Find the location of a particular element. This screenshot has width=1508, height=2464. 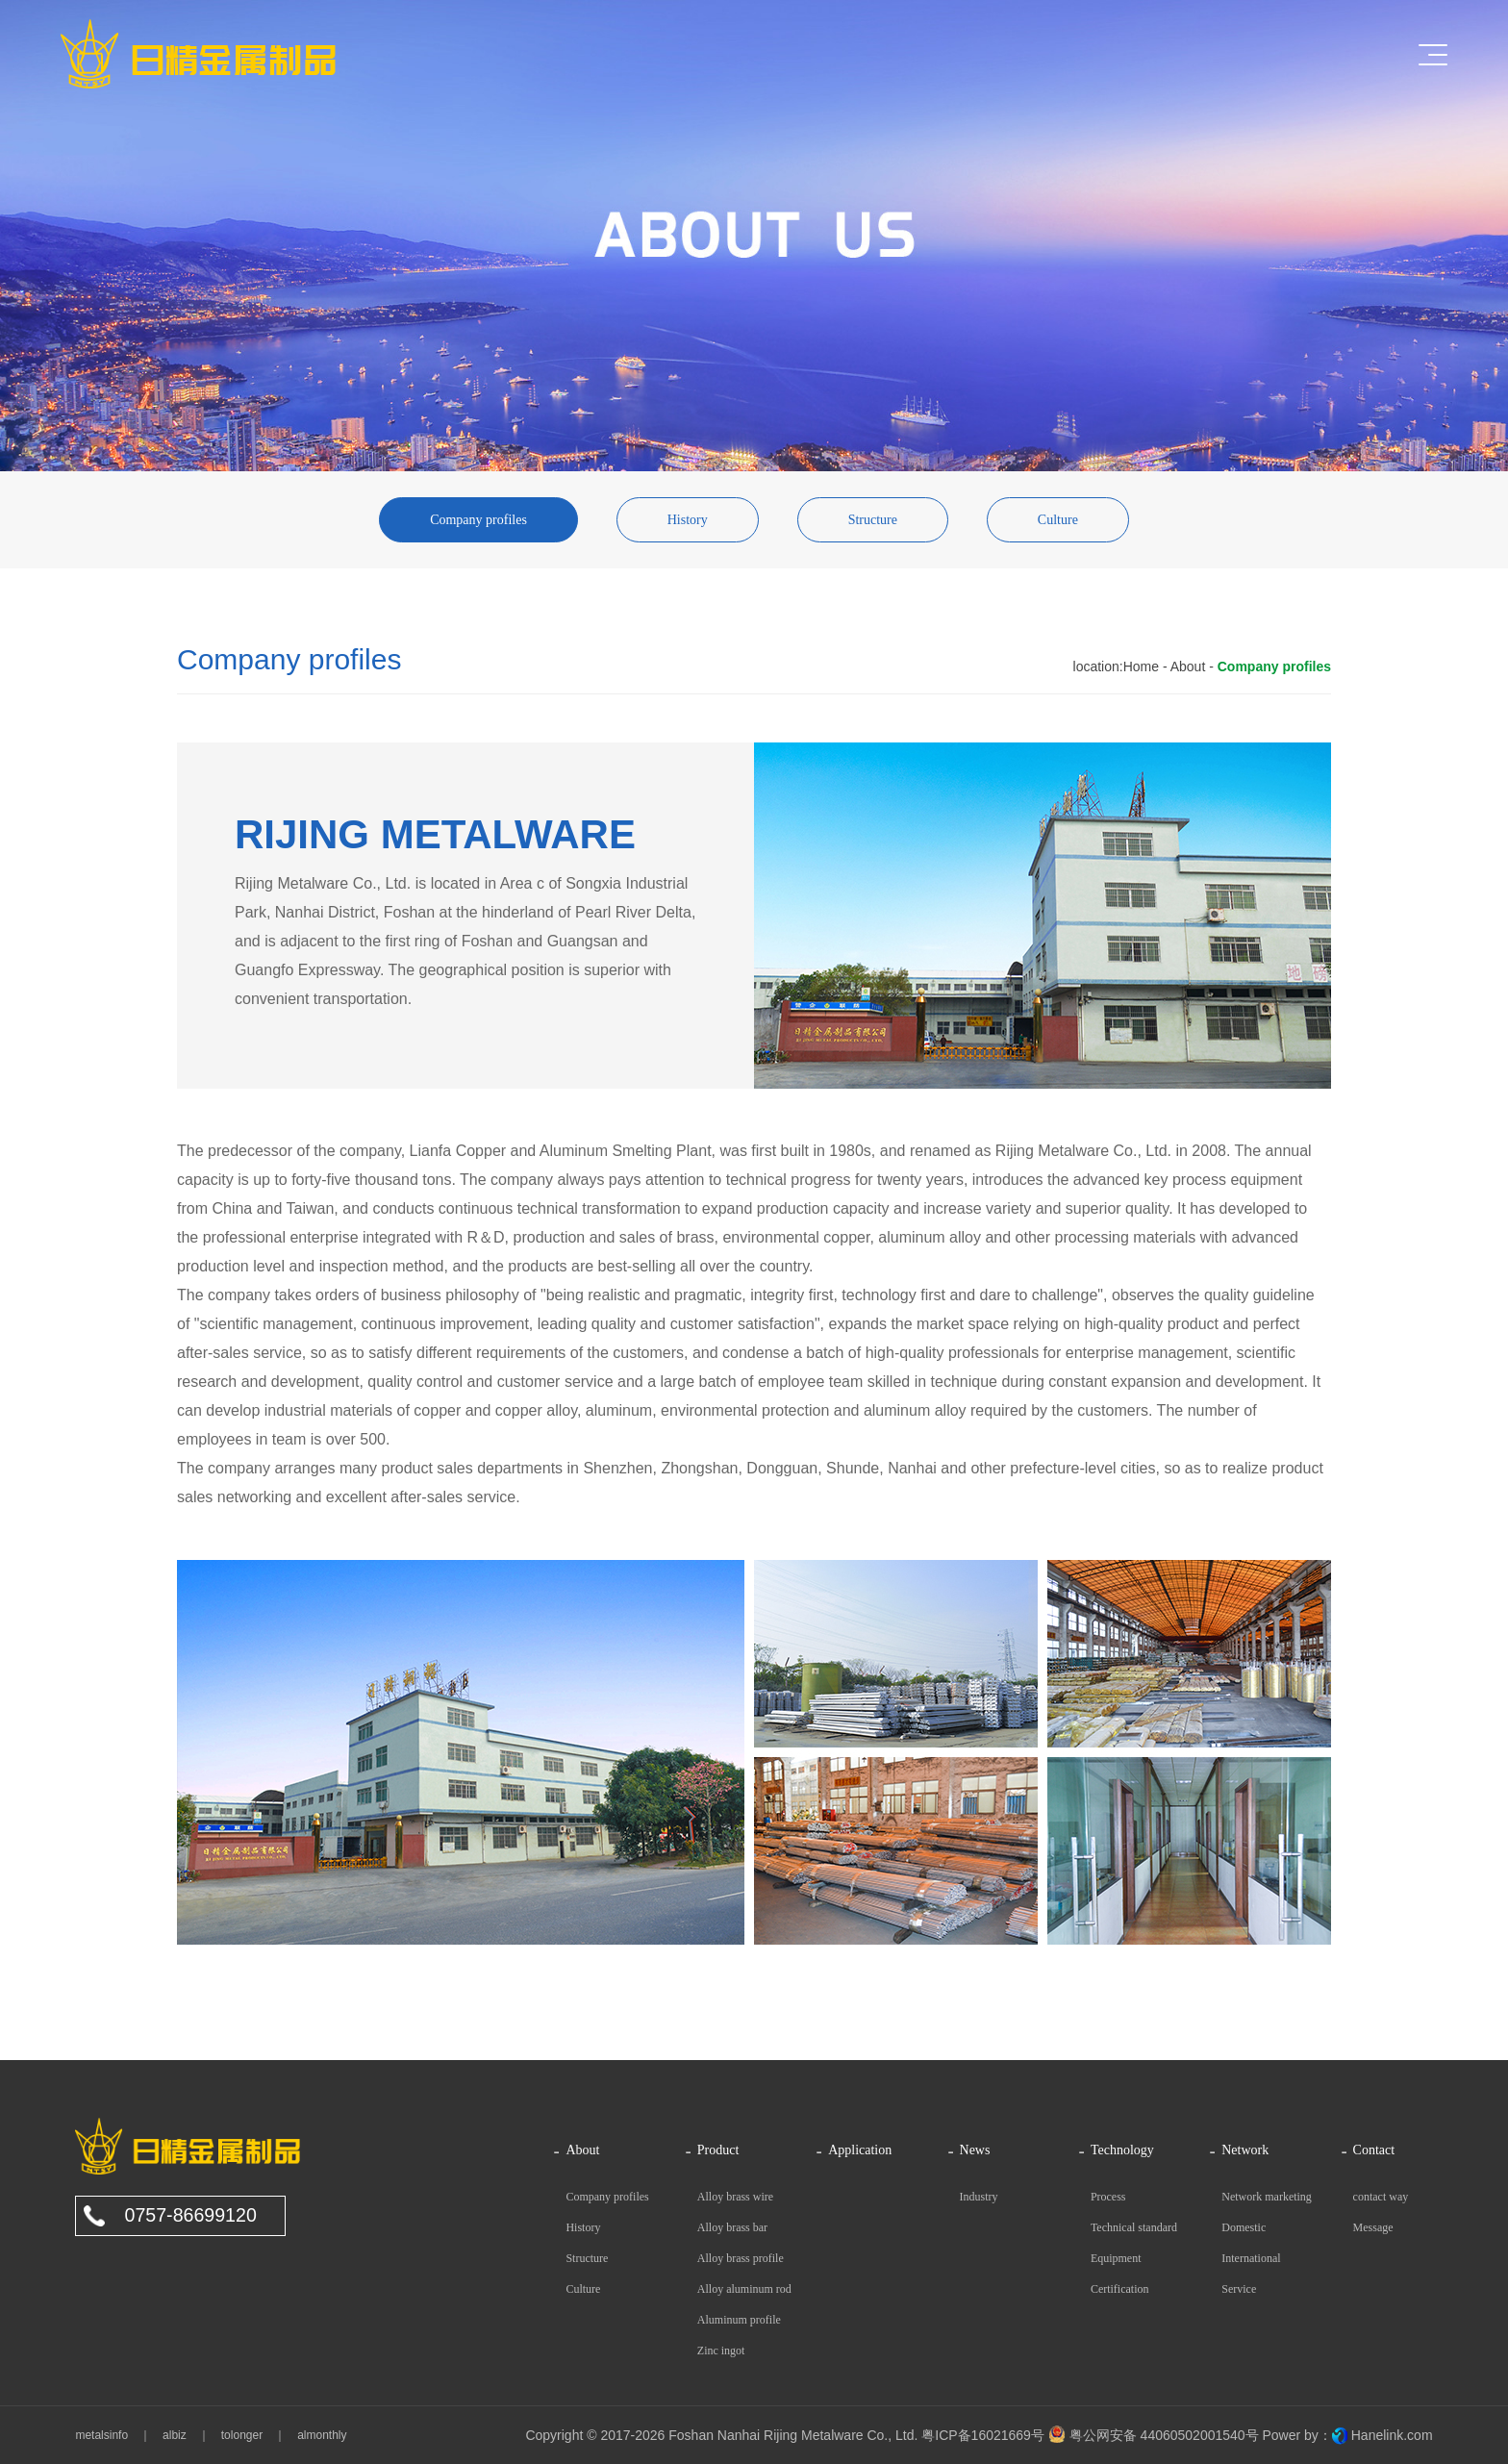

Service is located at coordinates (1238, 2289).